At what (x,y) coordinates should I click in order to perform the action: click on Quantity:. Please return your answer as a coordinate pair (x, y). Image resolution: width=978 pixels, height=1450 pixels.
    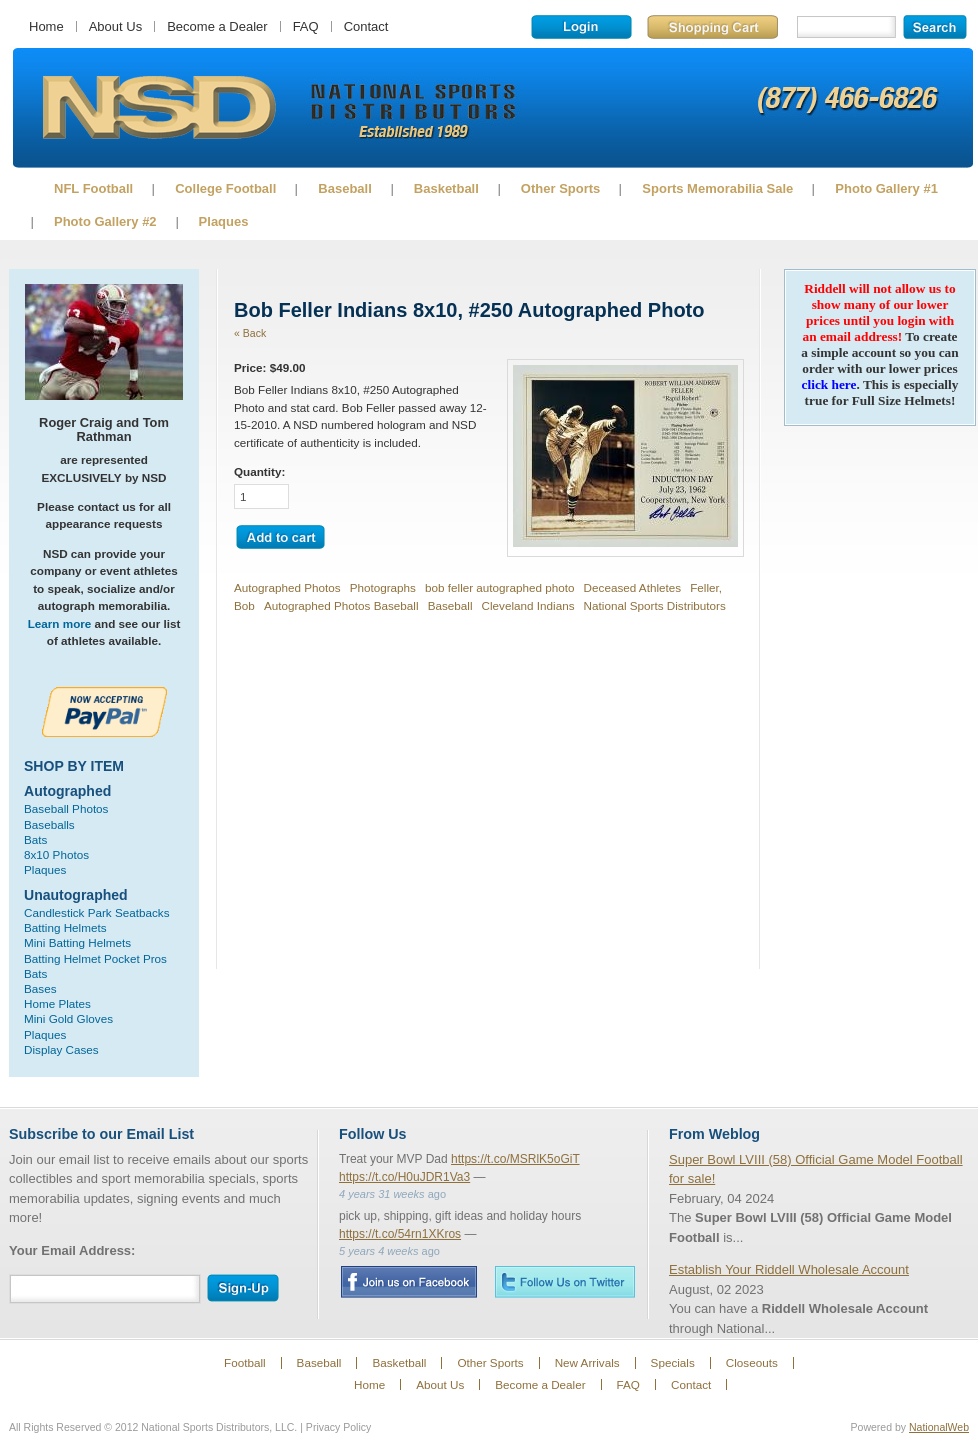
    Looking at the image, I should click on (259, 471).